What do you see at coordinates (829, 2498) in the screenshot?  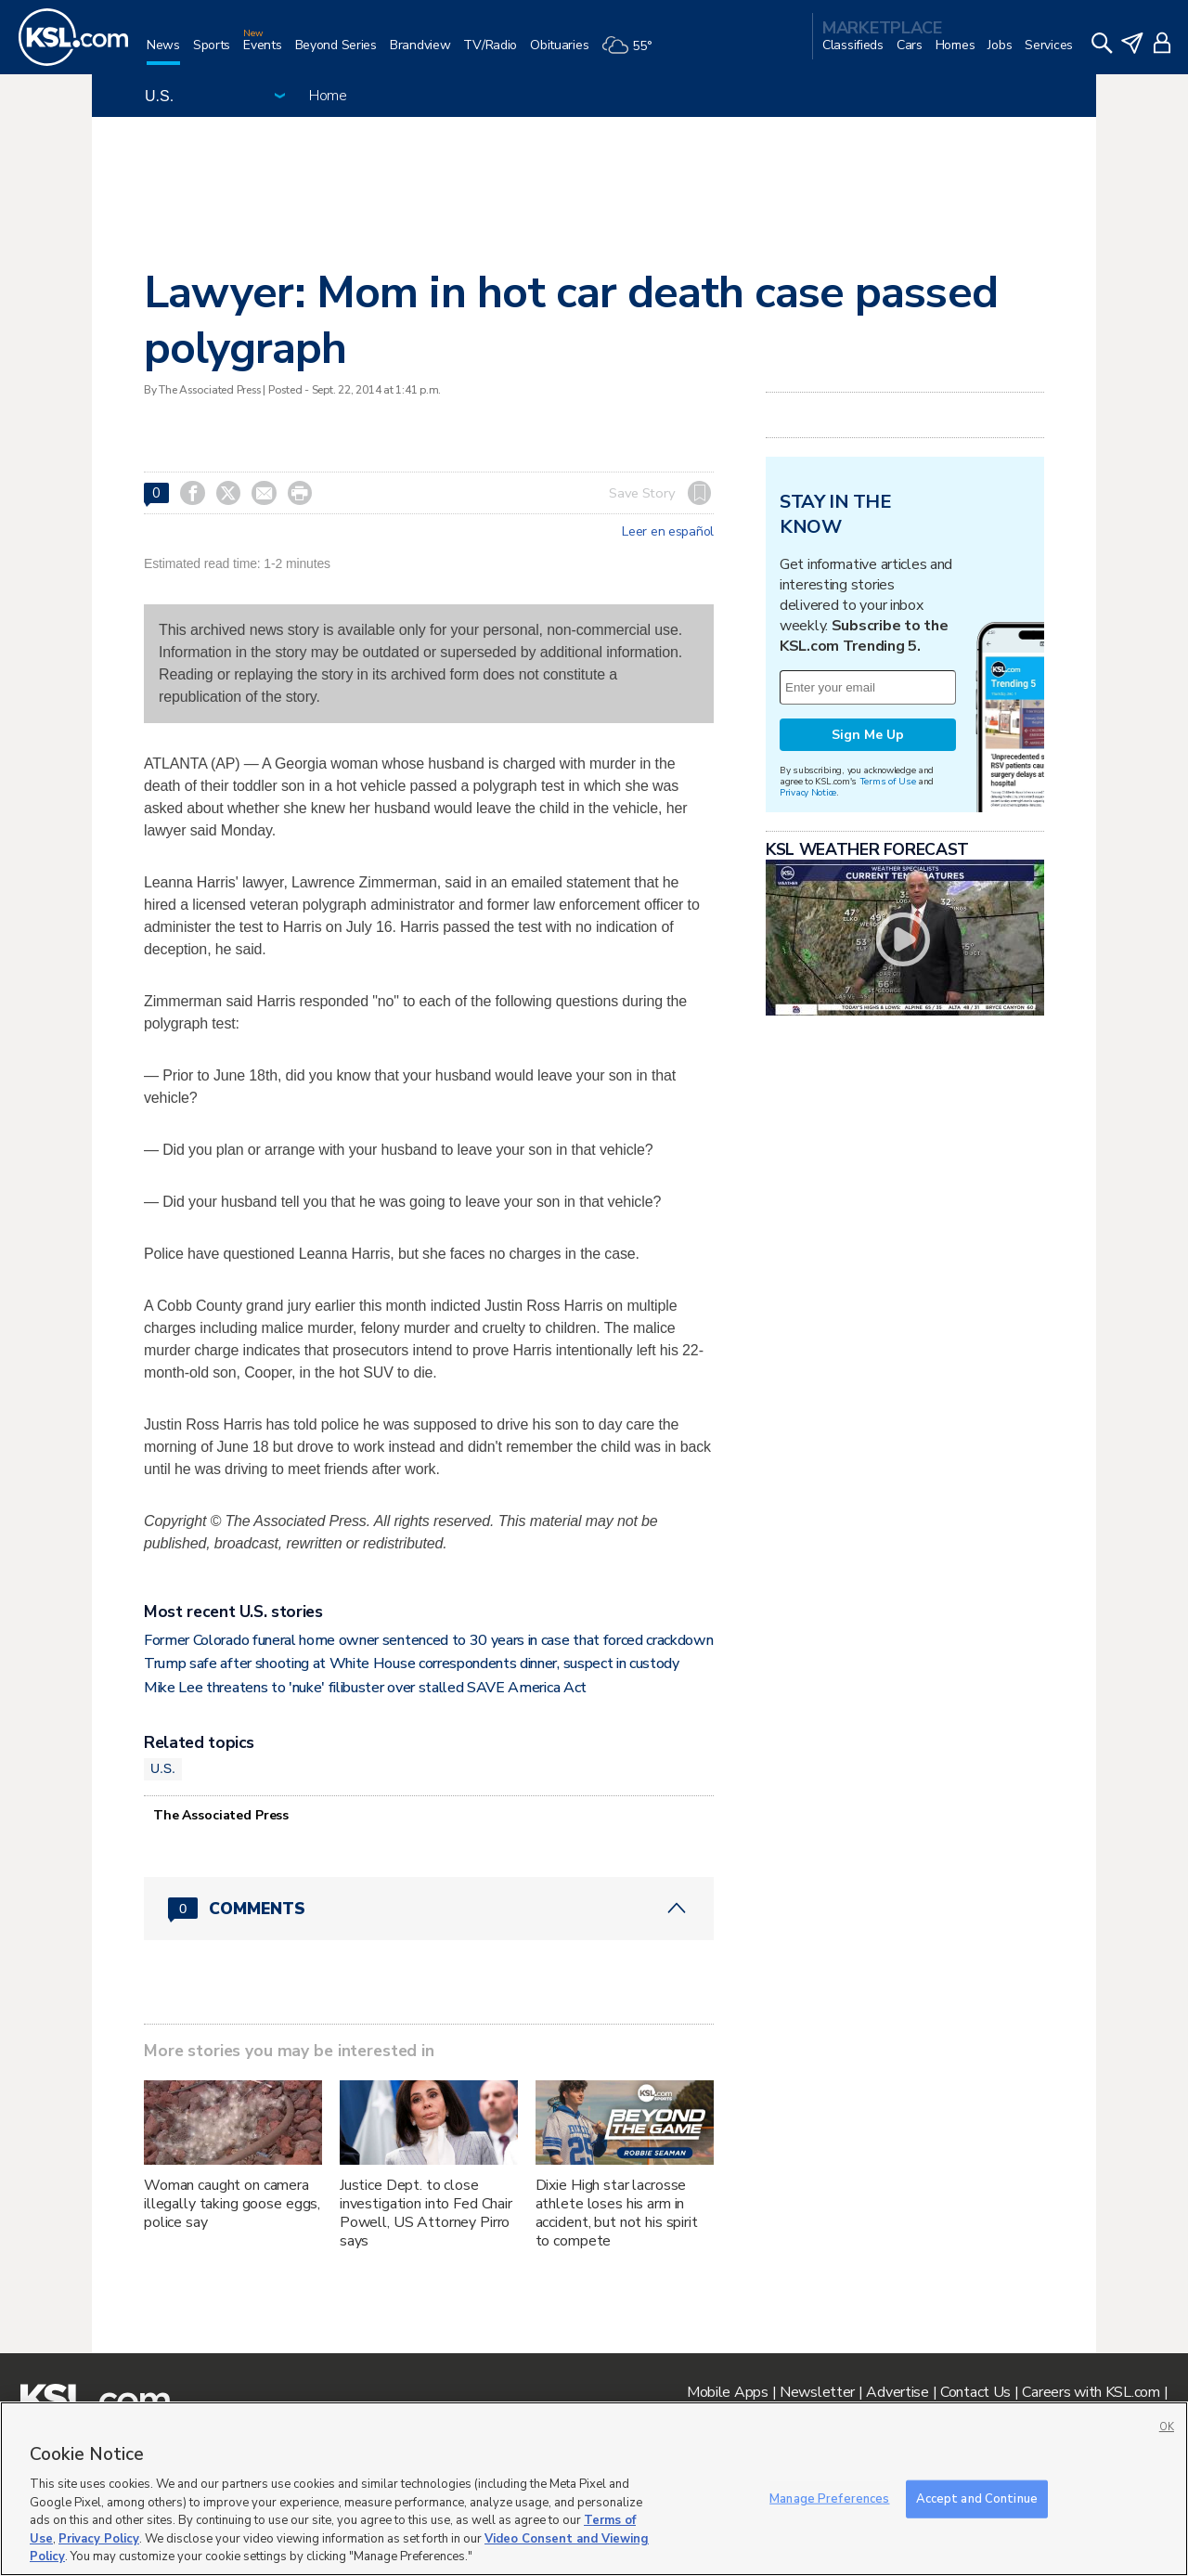 I see `Manage Preferences [Manage Preferences, Opens the preference center dialog]` at bounding box center [829, 2498].